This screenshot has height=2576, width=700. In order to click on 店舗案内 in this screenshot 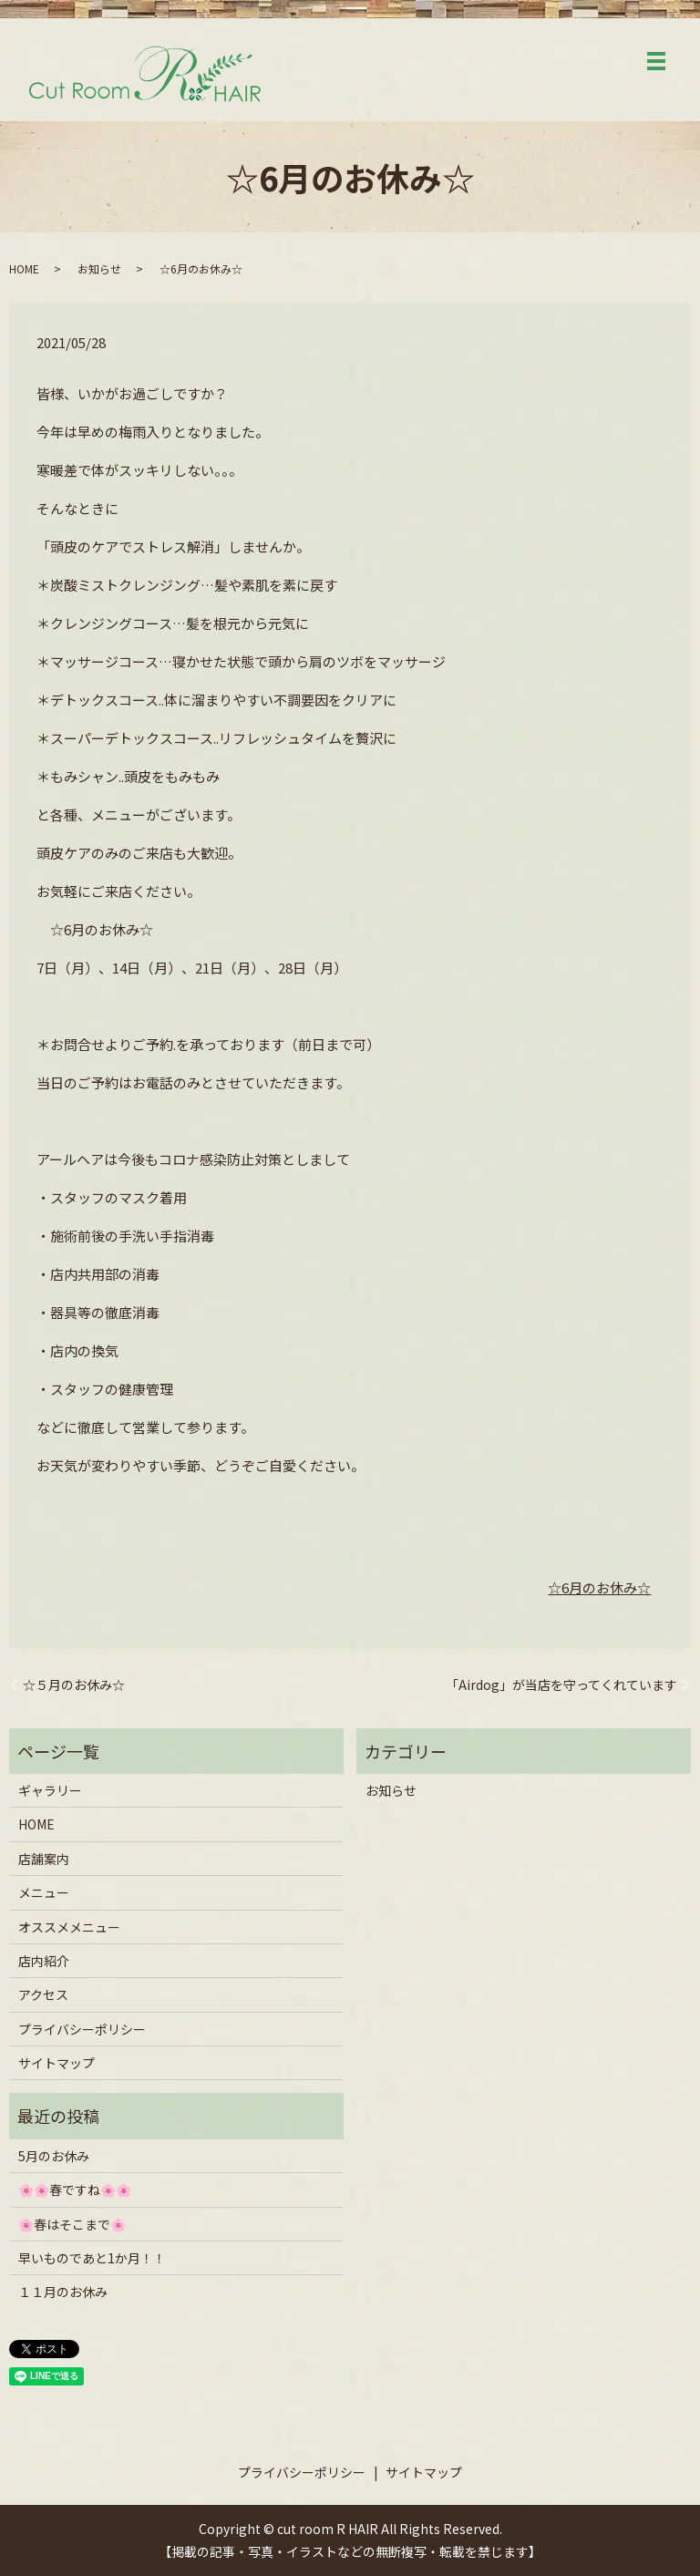, I will do `click(43, 1859)`.